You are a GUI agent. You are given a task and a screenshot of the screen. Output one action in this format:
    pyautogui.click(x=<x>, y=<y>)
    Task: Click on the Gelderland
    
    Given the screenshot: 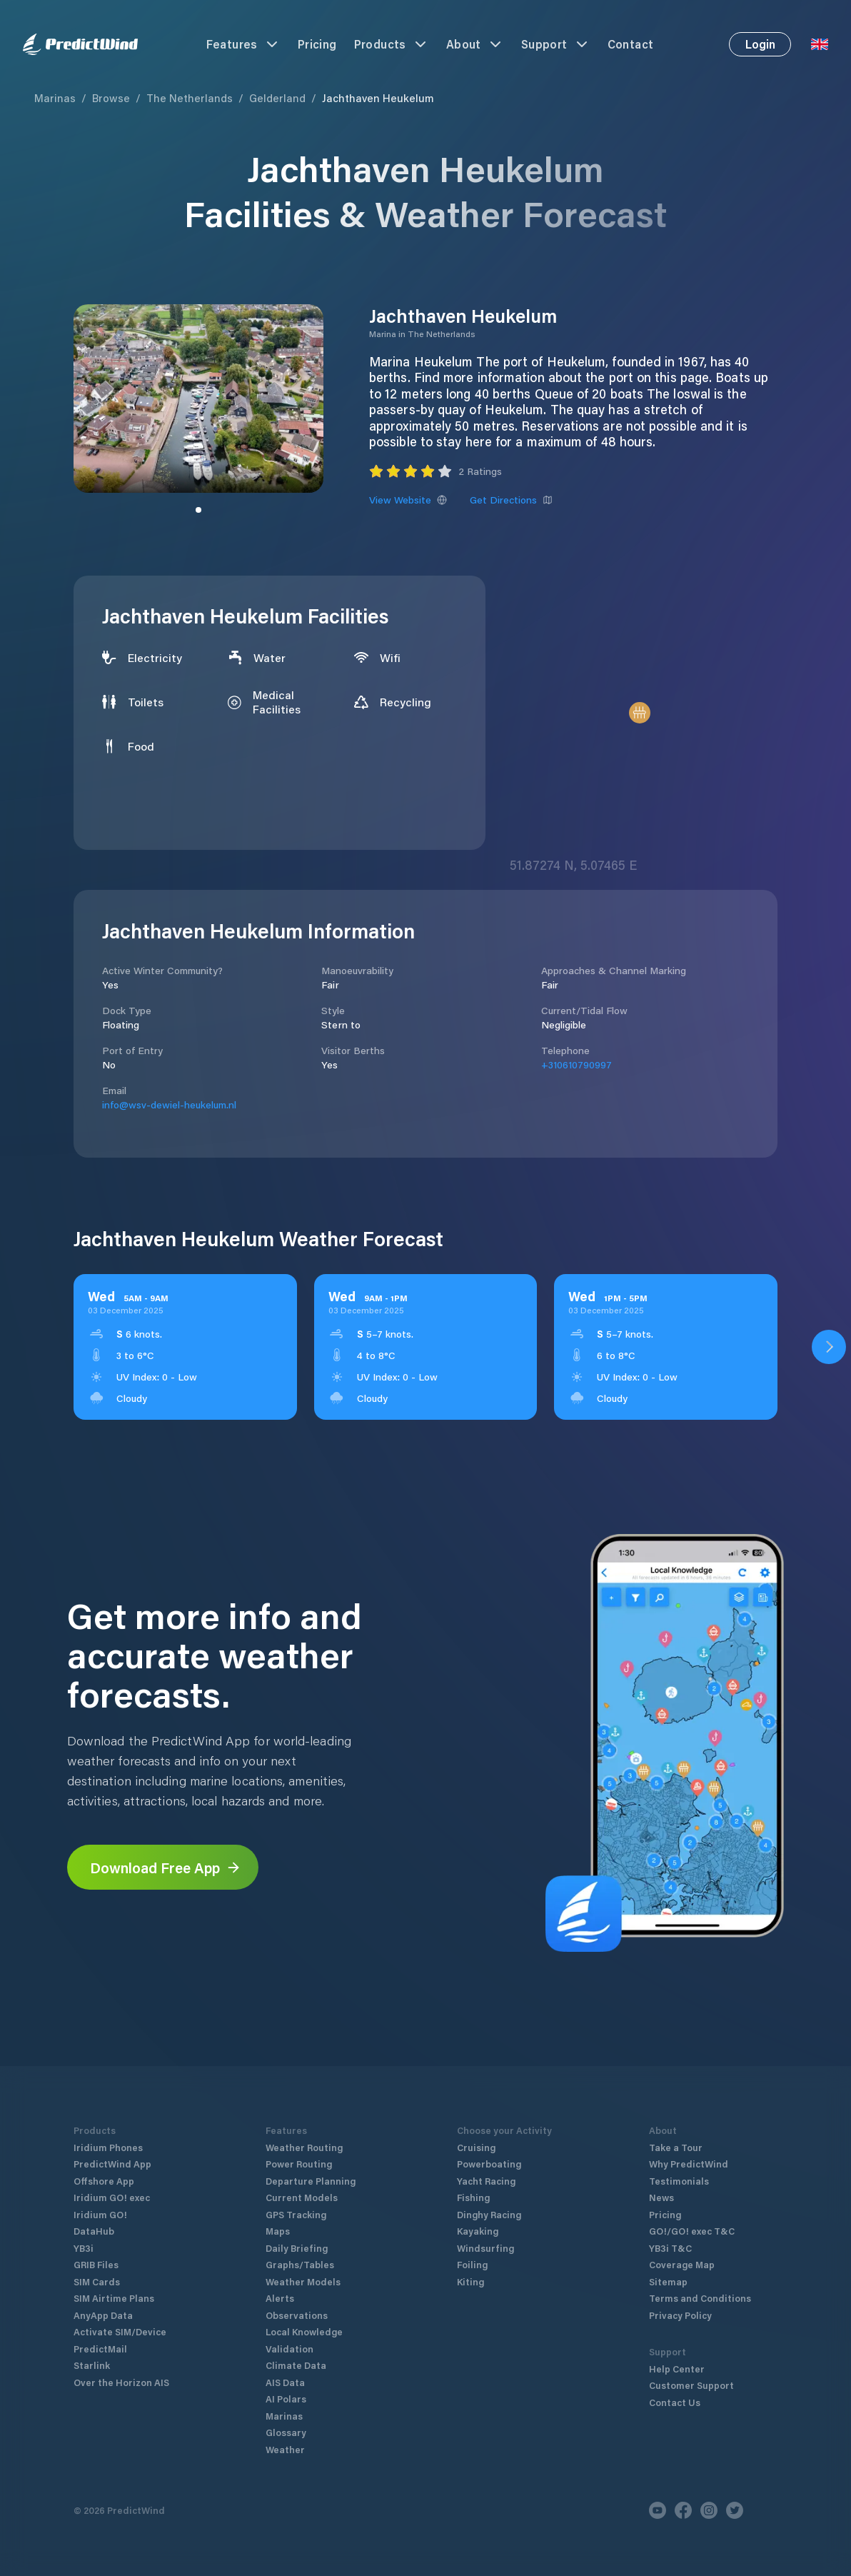 What is the action you would take?
    pyautogui.click(x=277, y=98)
    